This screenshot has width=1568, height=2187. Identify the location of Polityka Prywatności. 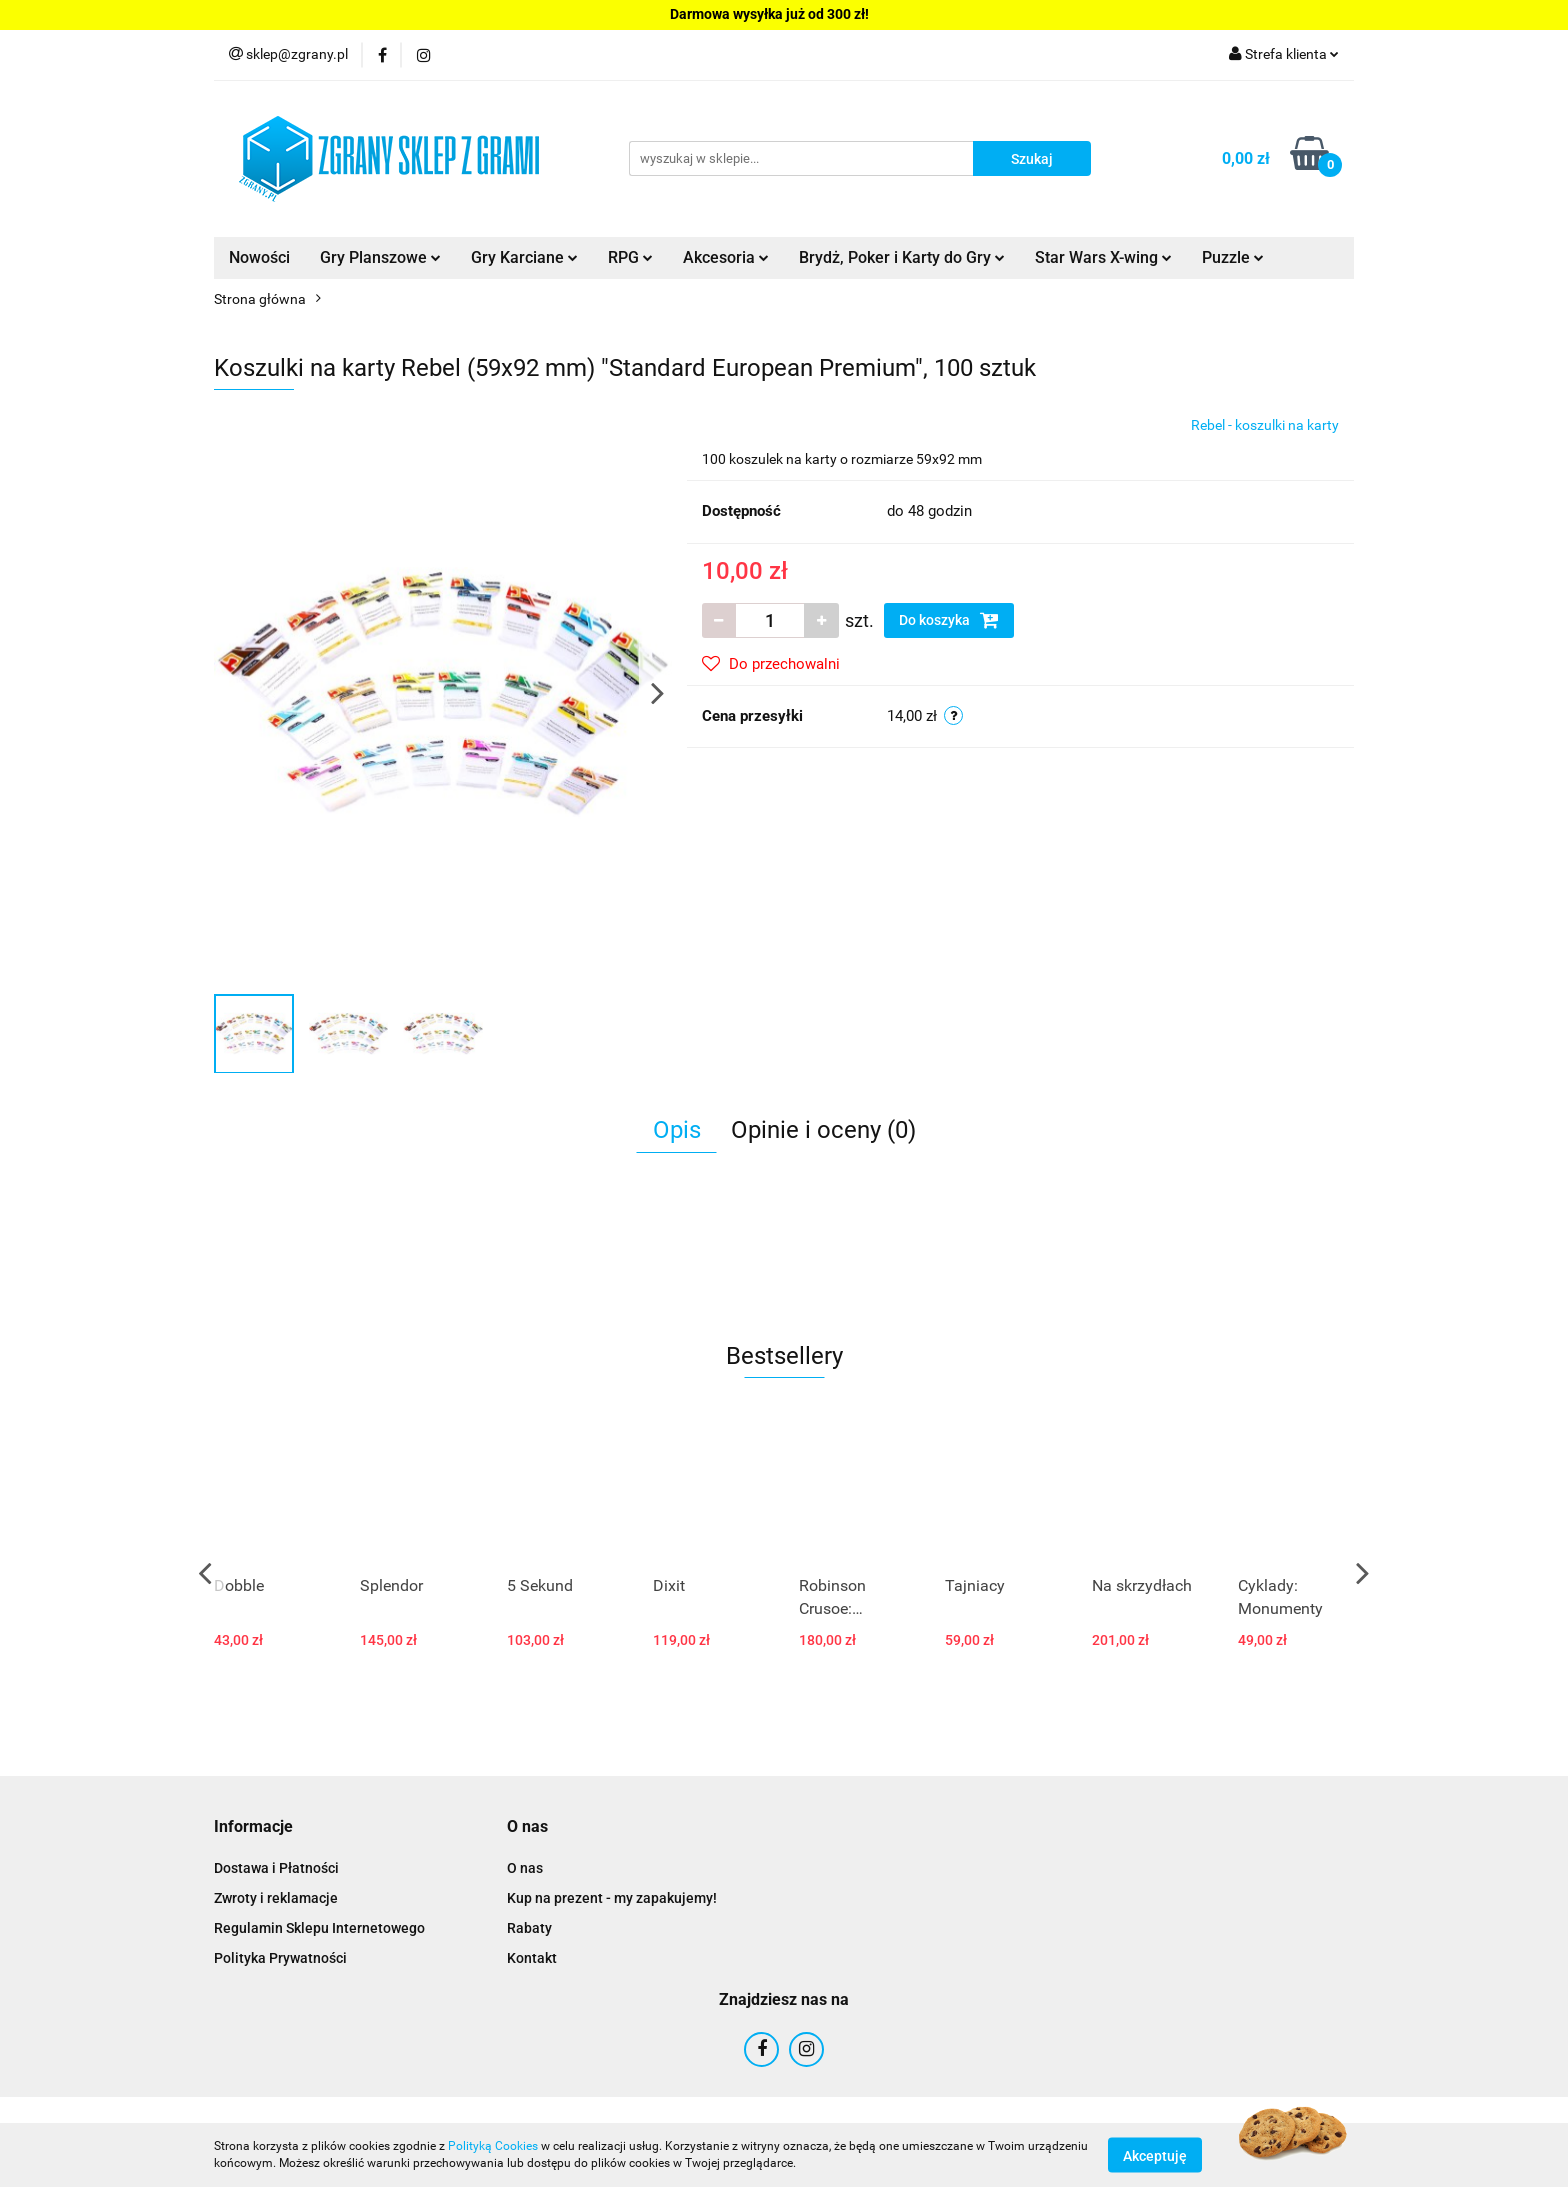
(280, 1958).